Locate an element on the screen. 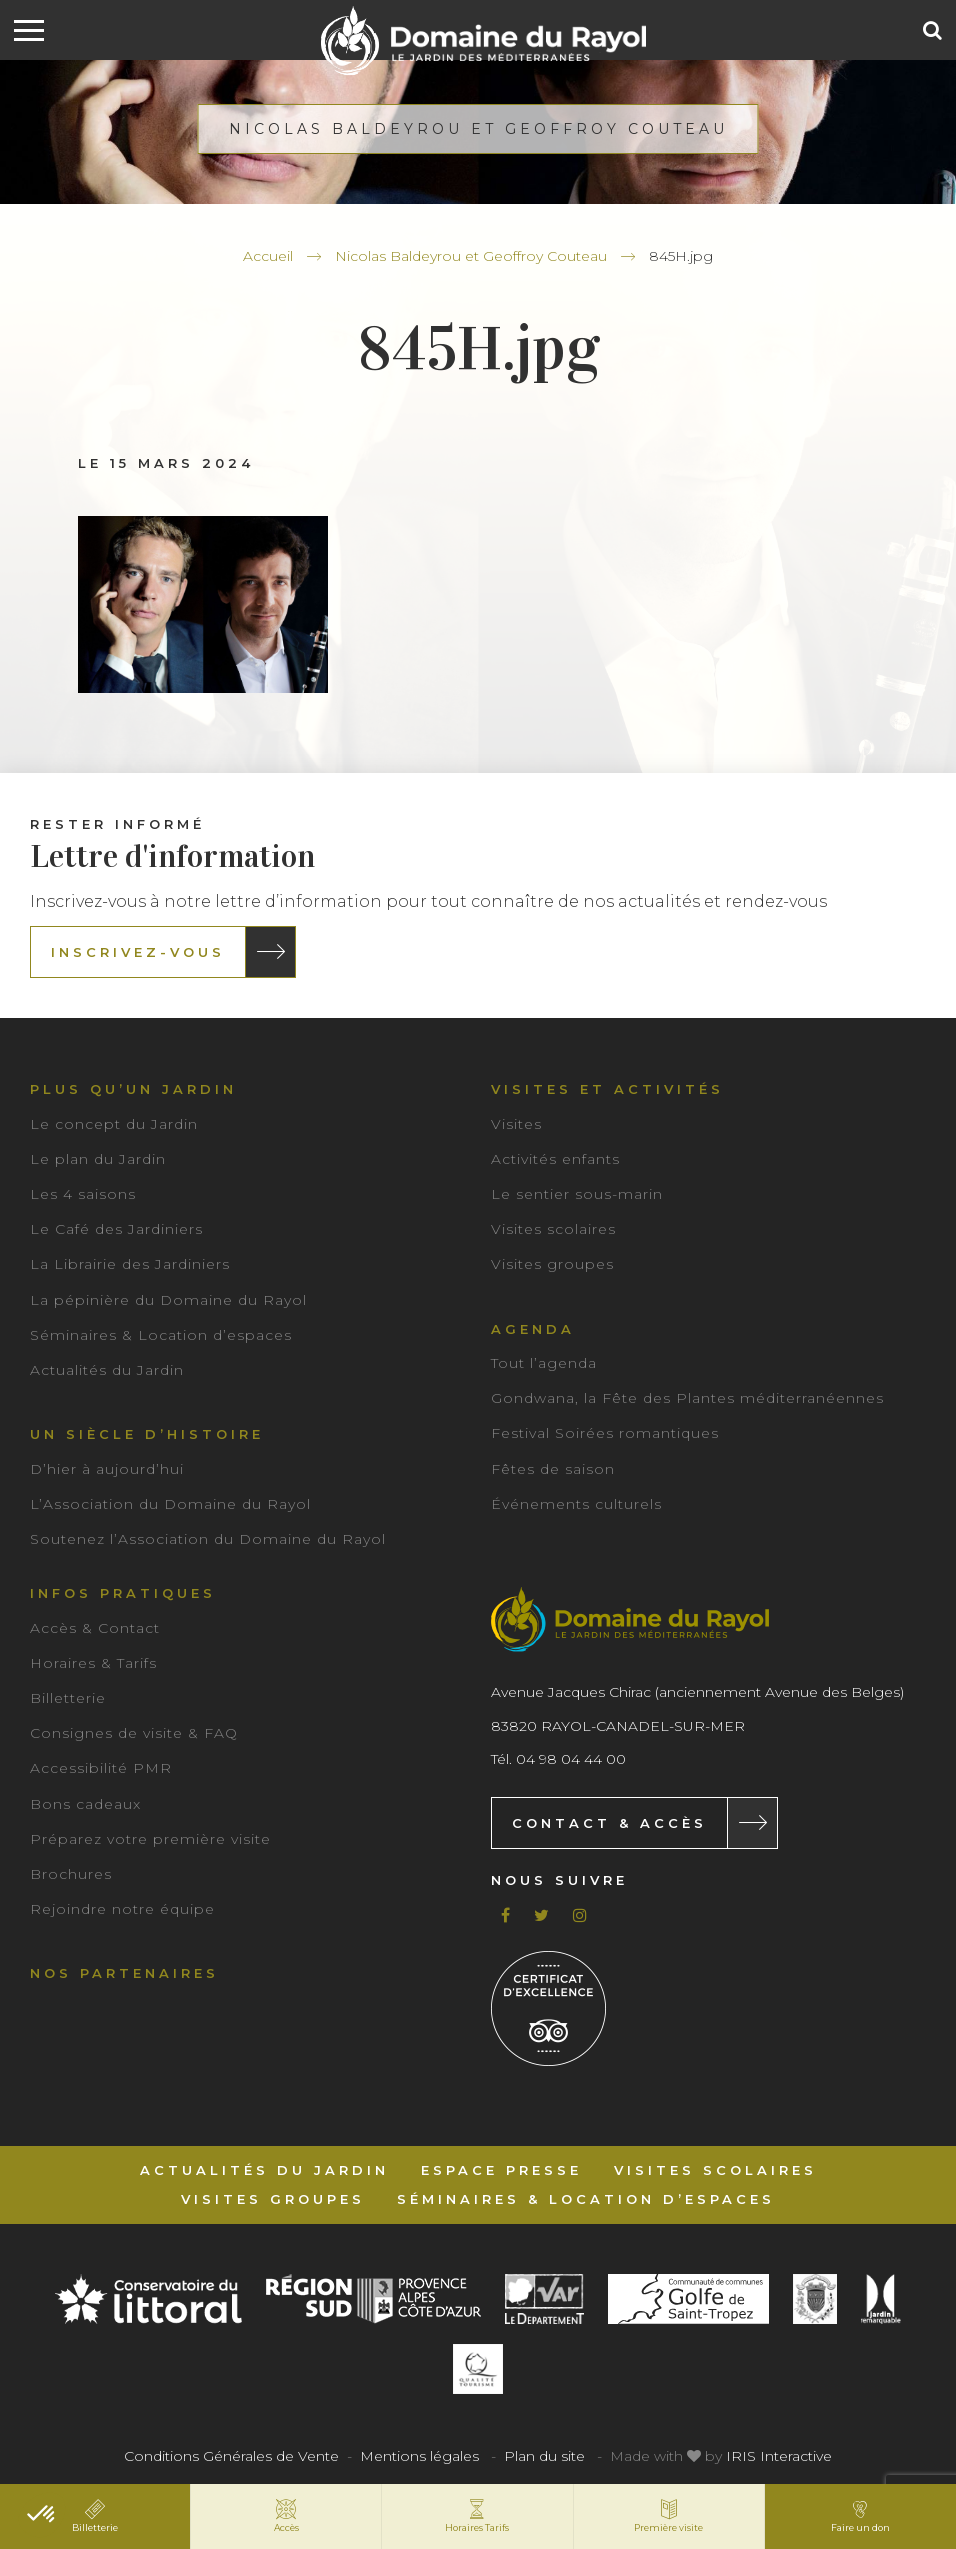  Le concept du Jardin is located at coordinates (114, 1124).